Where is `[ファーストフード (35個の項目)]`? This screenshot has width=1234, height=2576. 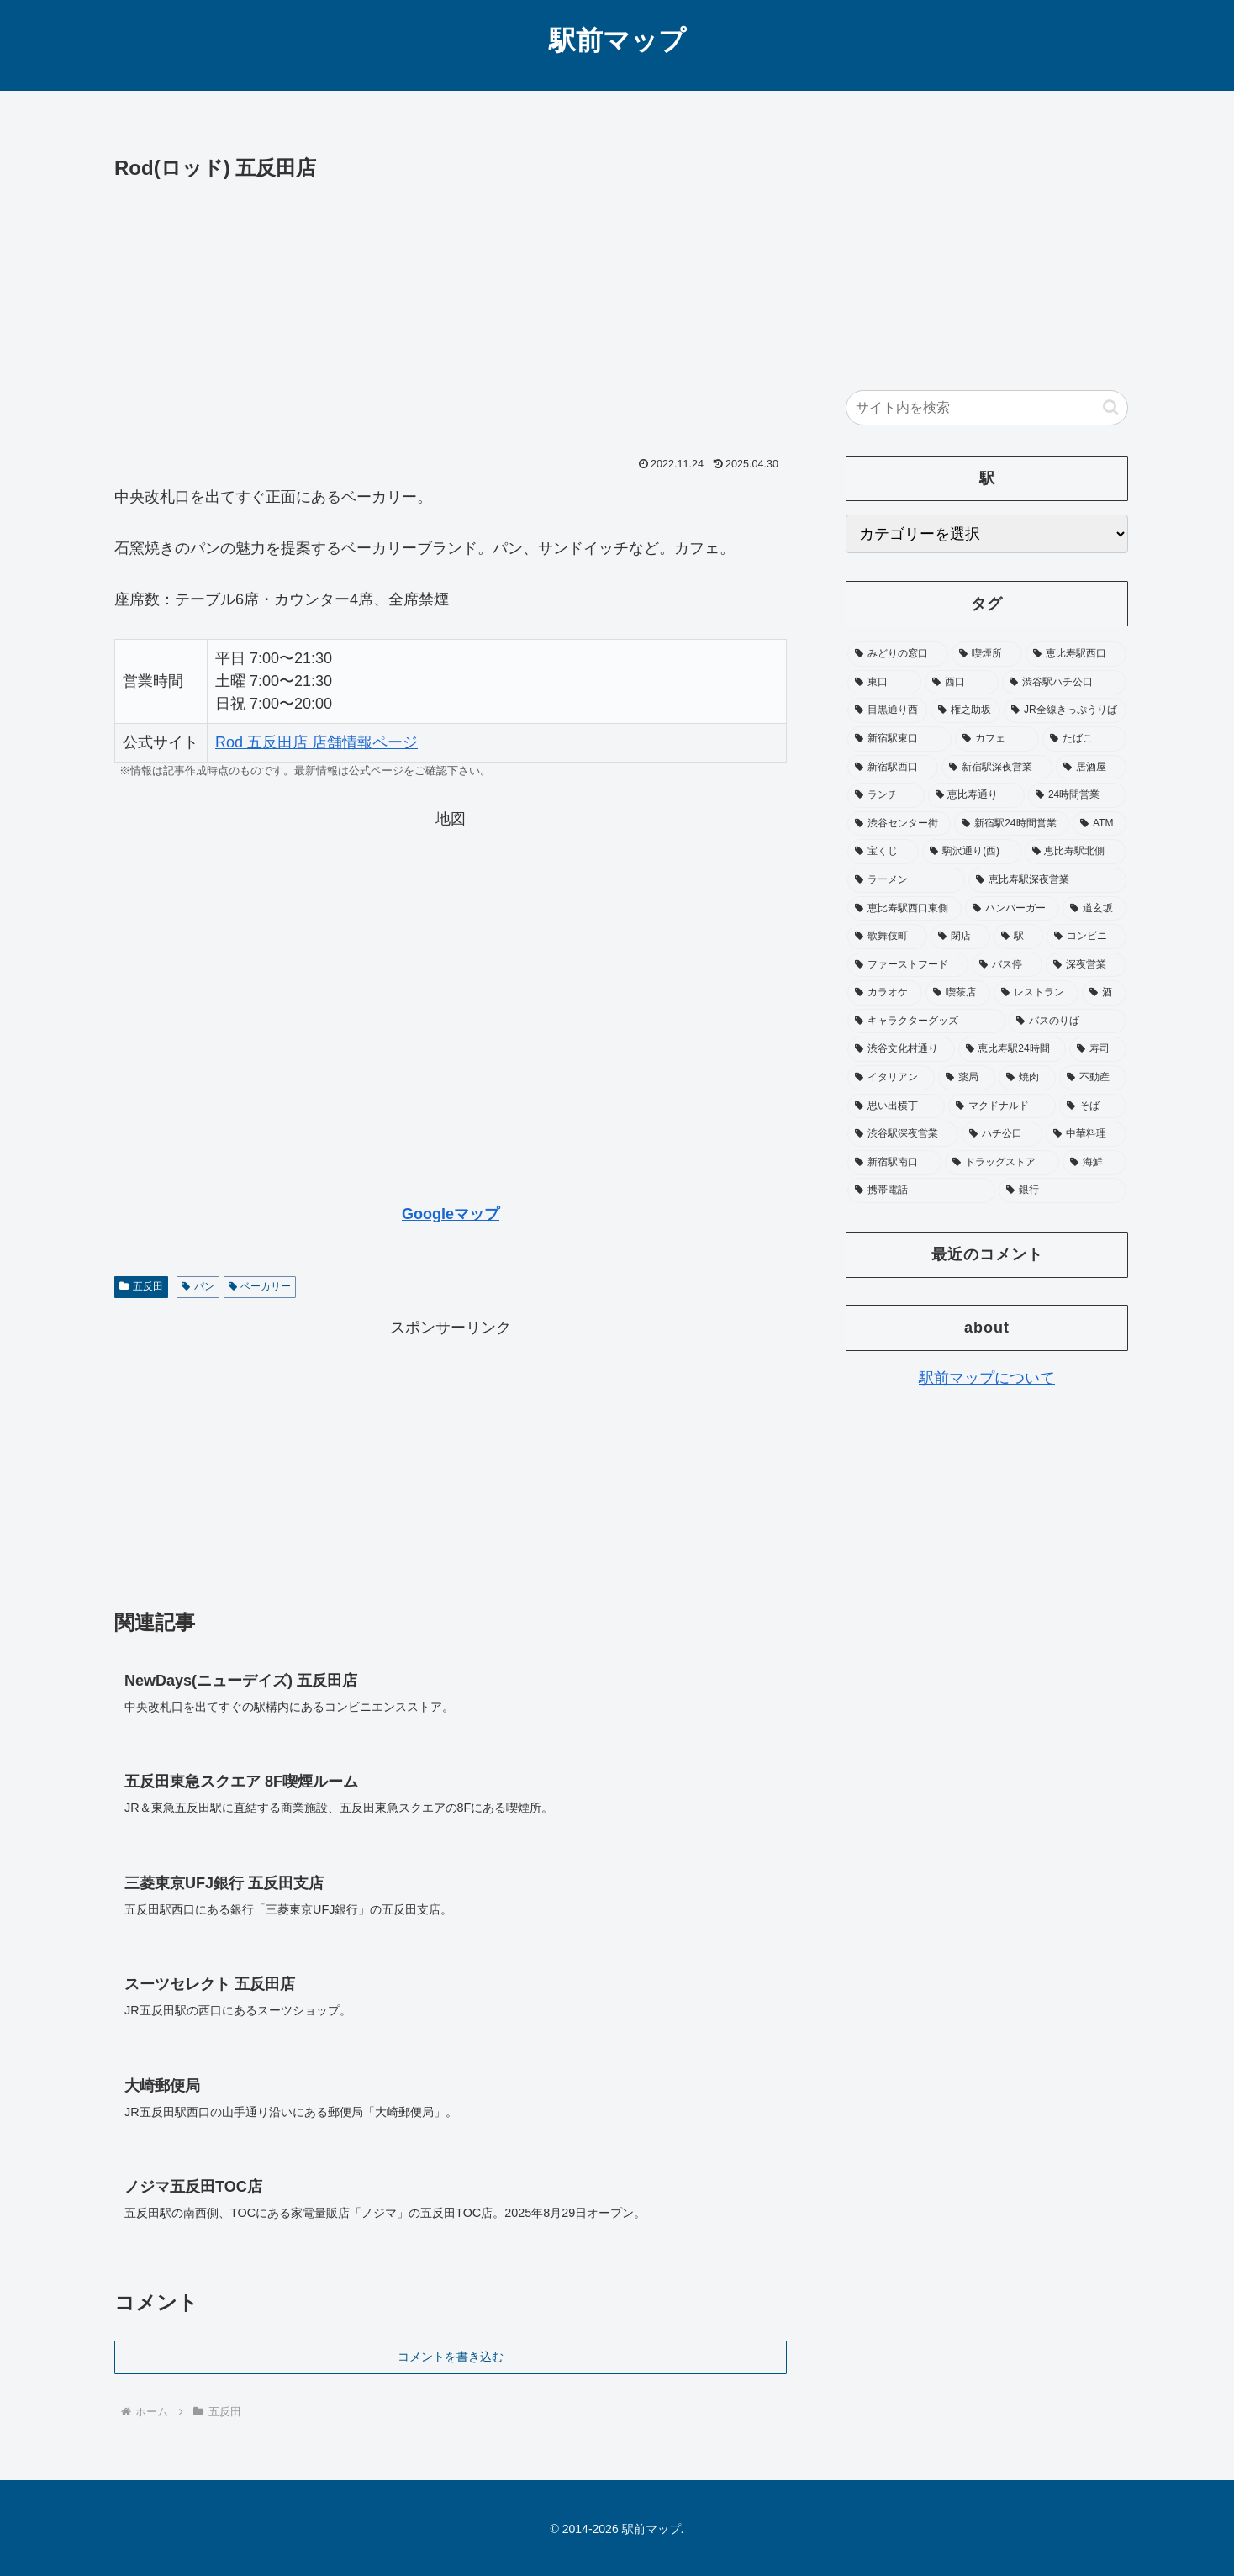 [ファーストフード (35個の項目)] is located at coordinates (907, 965).